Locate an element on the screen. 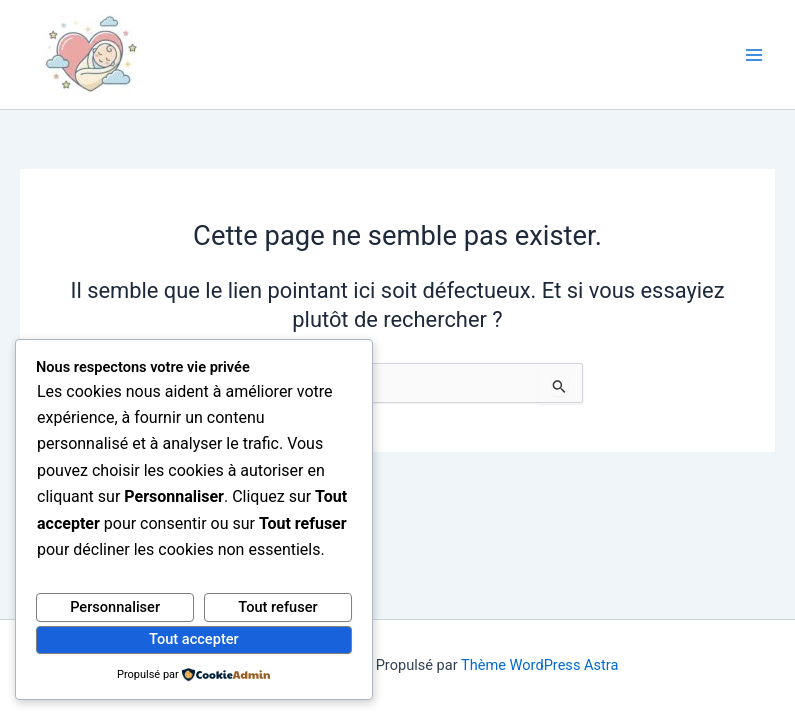 This screenshot has height=720, width=795. Tout accepter is located at coordinates (194, 639).